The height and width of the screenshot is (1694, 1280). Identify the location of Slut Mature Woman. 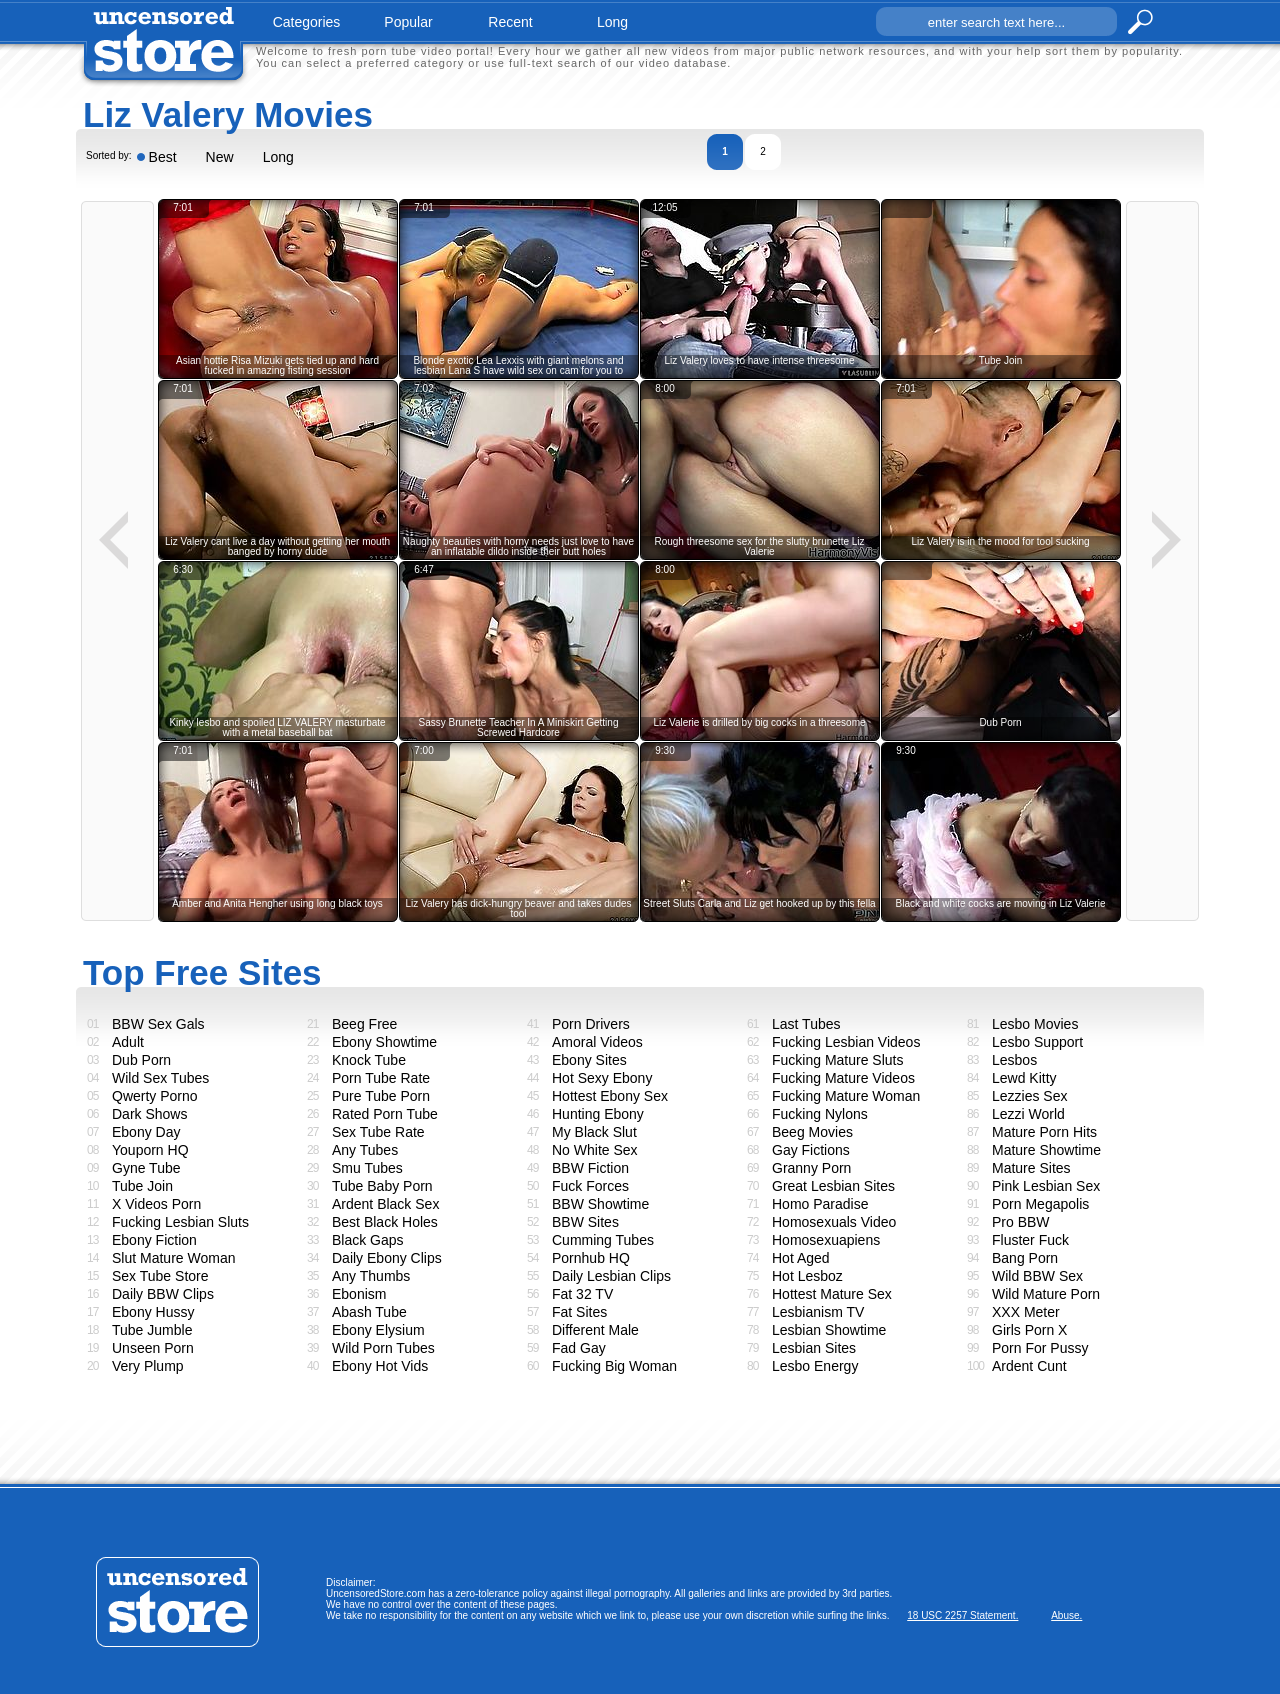
(173, 1258).